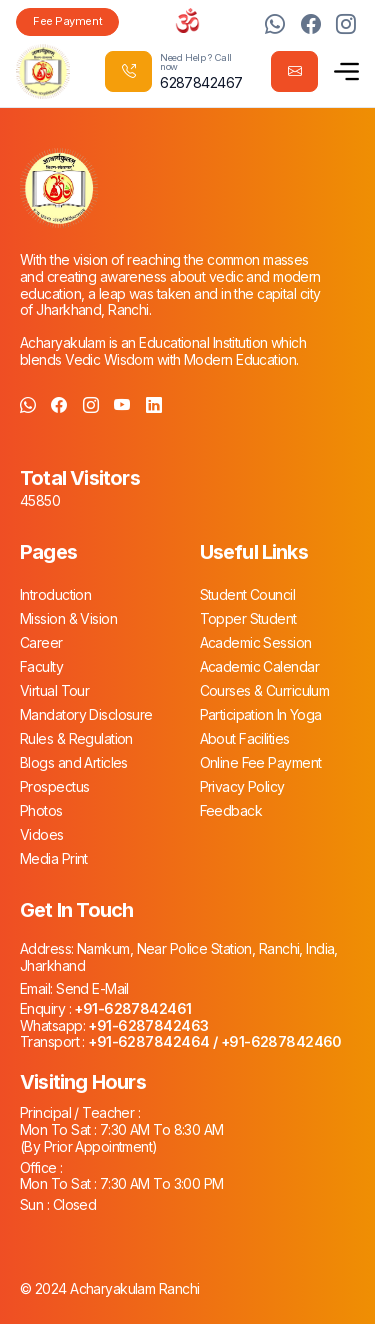  Describe the element at coordinates (248, 618) in the screenshot. I see `Topper Student` at that location.